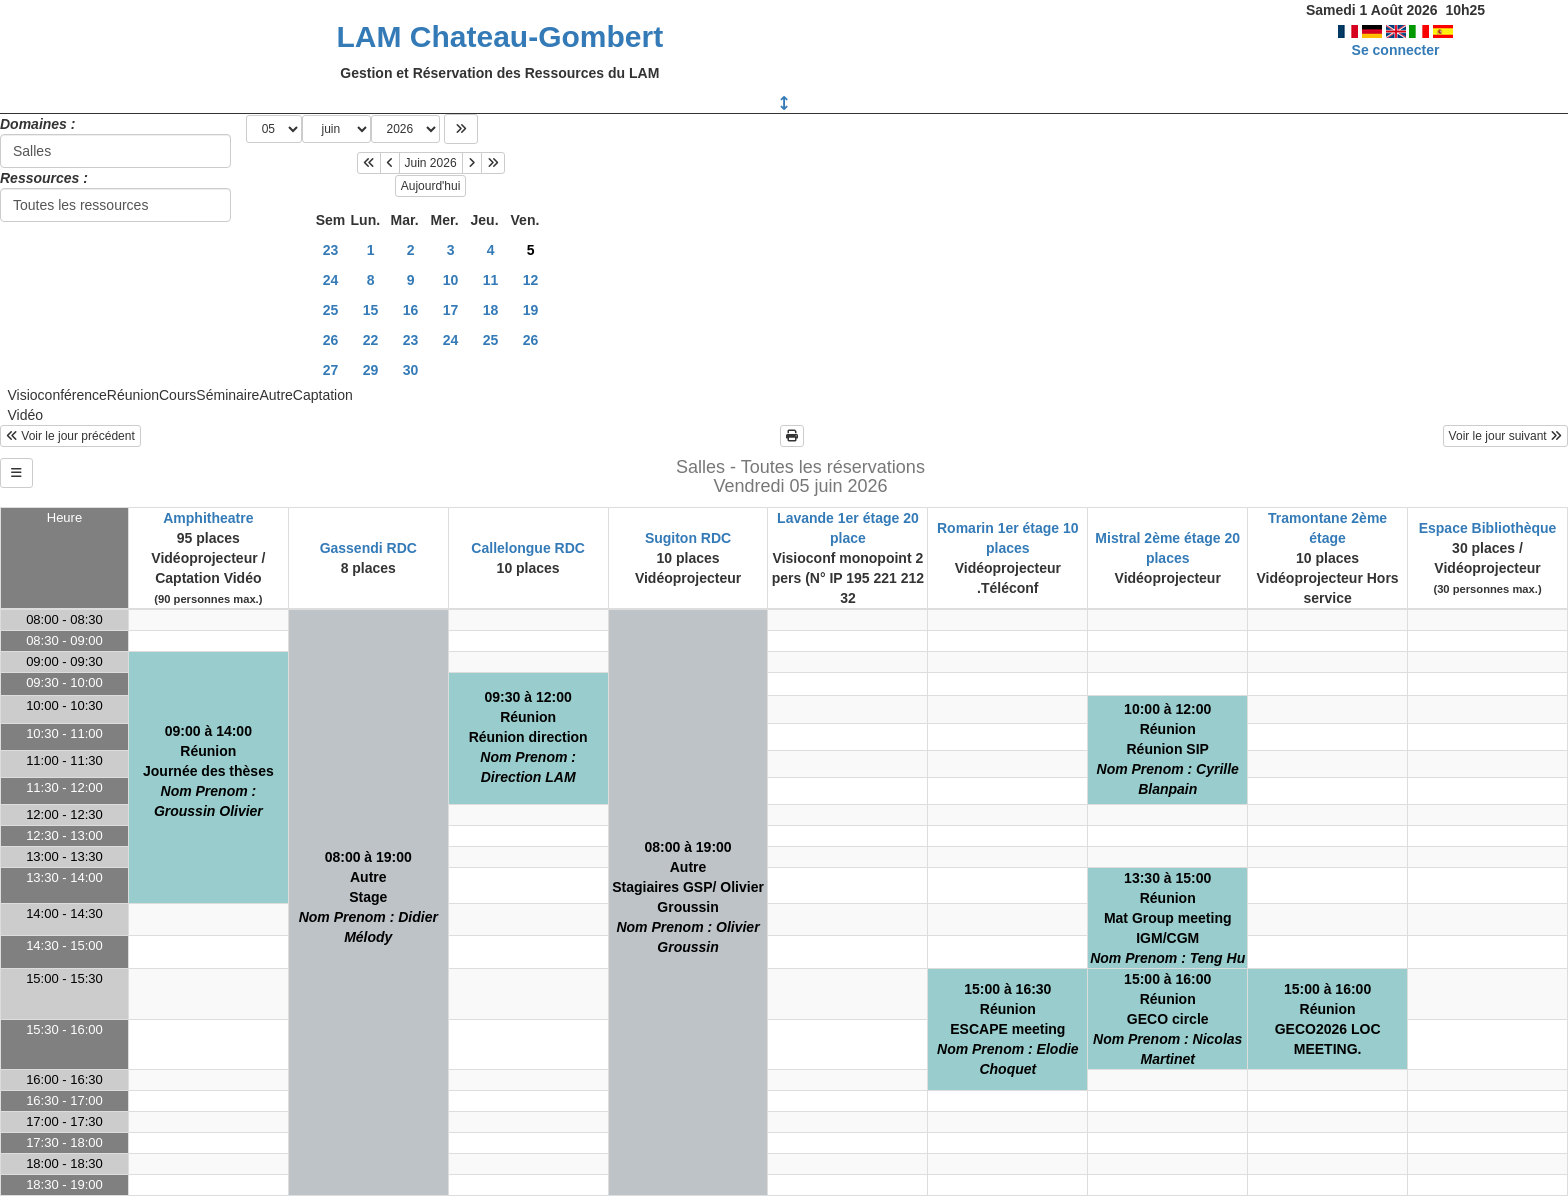 Image resolution: width=1568 pixels, height=1201 pixels. Describe the element at coordinates (688, 897) in the screenshot. I see `08:00 à 19:00AutreStagiaires GSP/ Olivier Groussin` at that location.